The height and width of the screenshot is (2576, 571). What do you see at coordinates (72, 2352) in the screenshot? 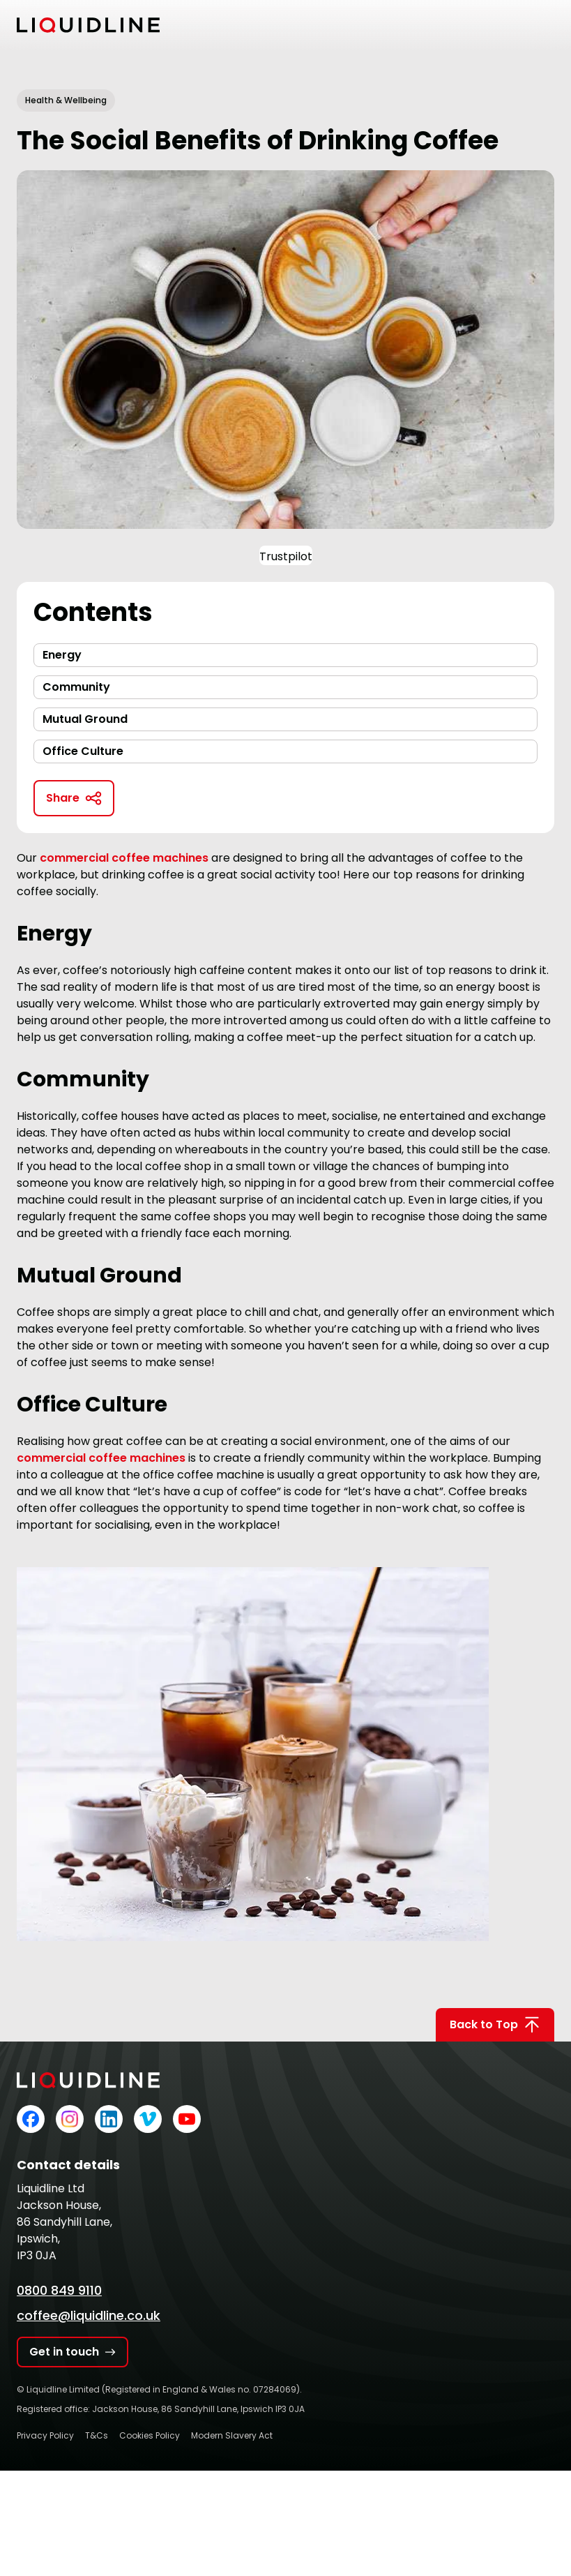
I see `Get in touch [Get in touch with Liquidline]` at bounding box center [72, 2352].